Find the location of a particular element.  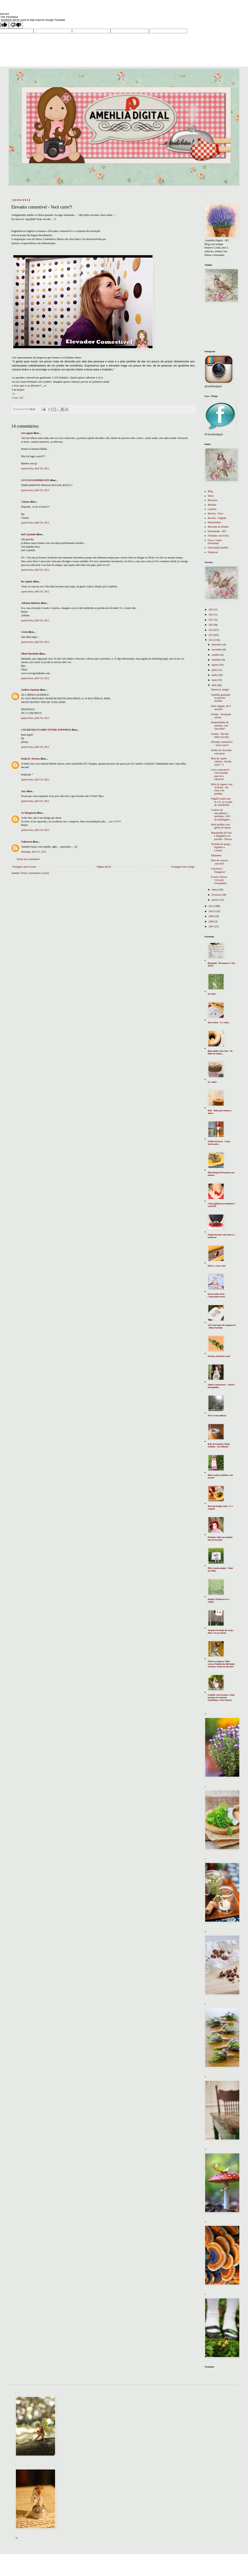

Doce fruto! - E a volta... is located at coordinates (219, 1022).